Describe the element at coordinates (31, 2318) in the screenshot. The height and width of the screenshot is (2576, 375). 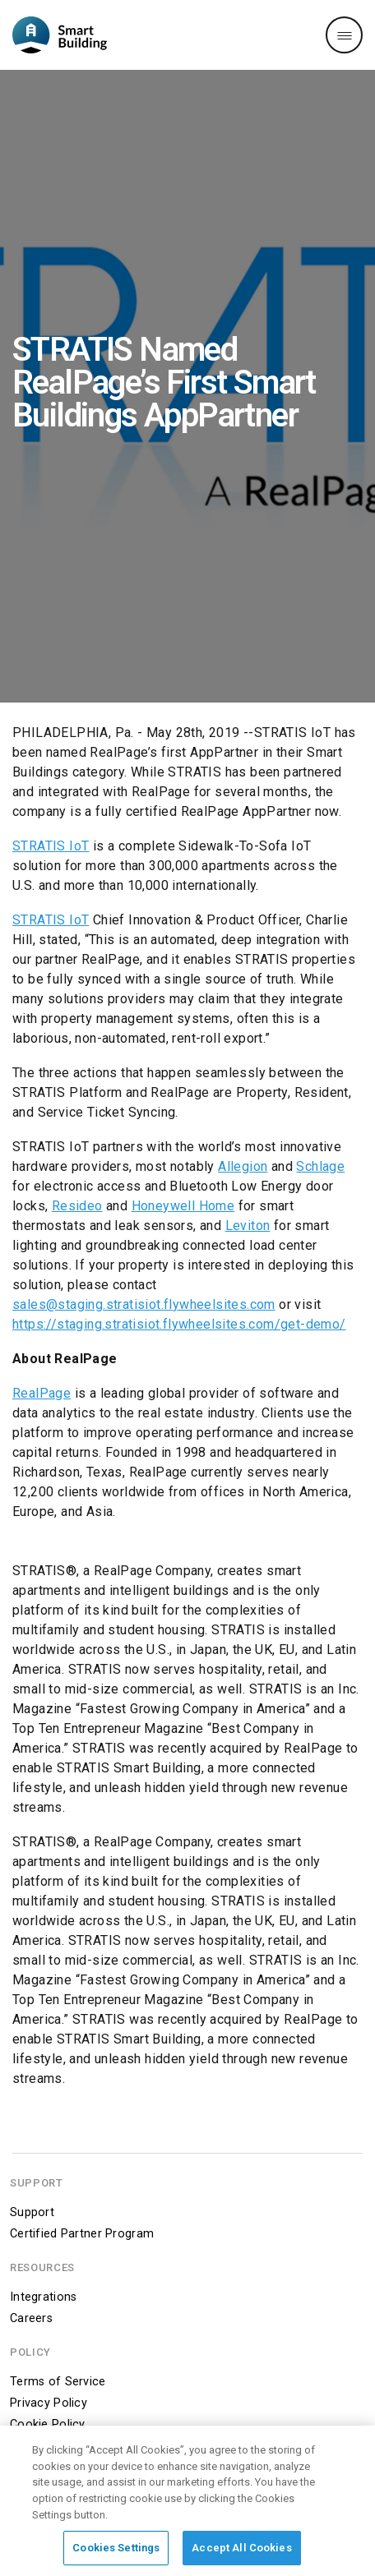
I see `Careers` at that location.